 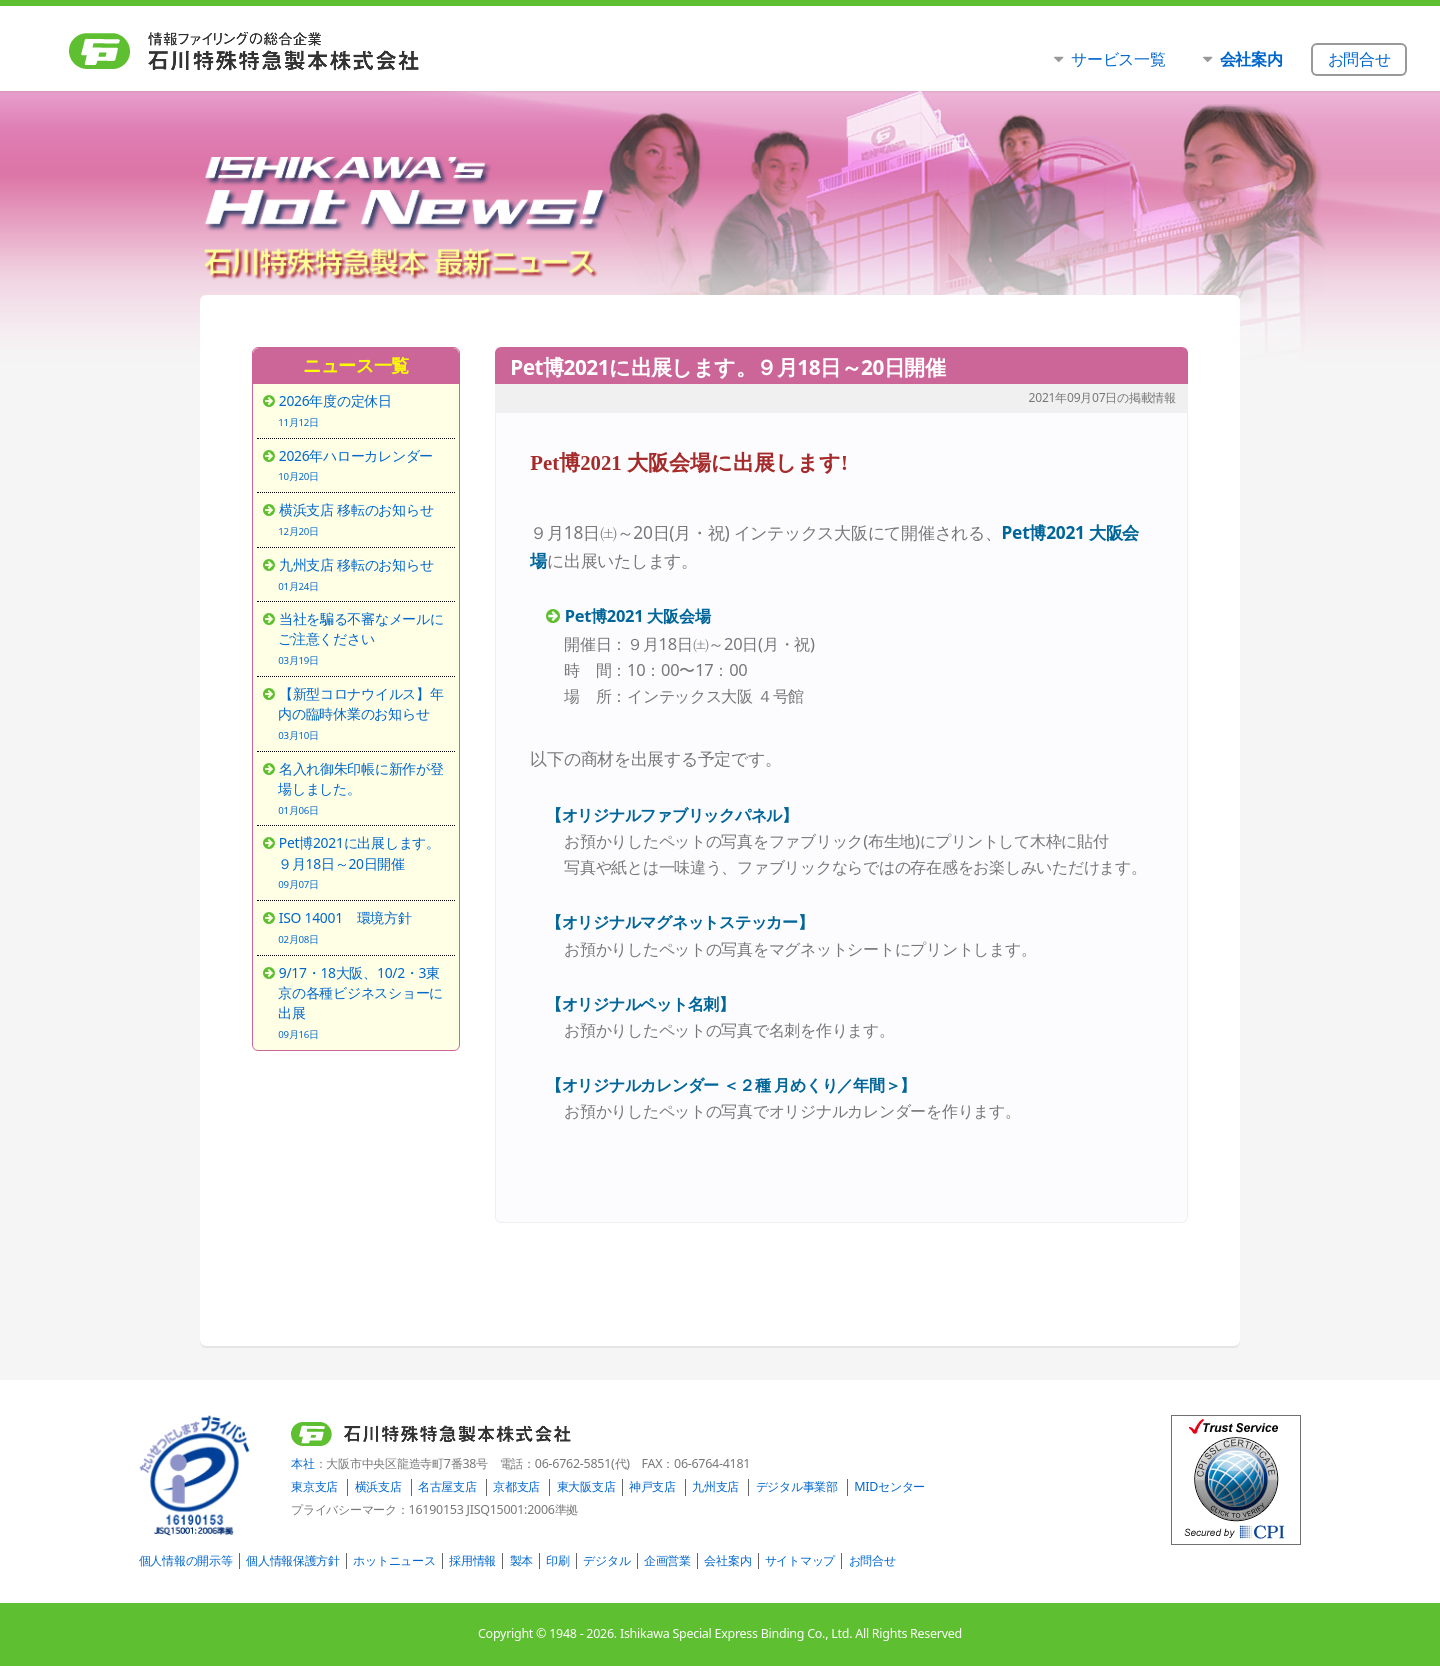 What do you see at coordinates (363, 1002) in the screenshot?
I see `9/17・18大阪、10/2・3東京の各種ビジネスショーに出展` at bounding box center [363, 1002].